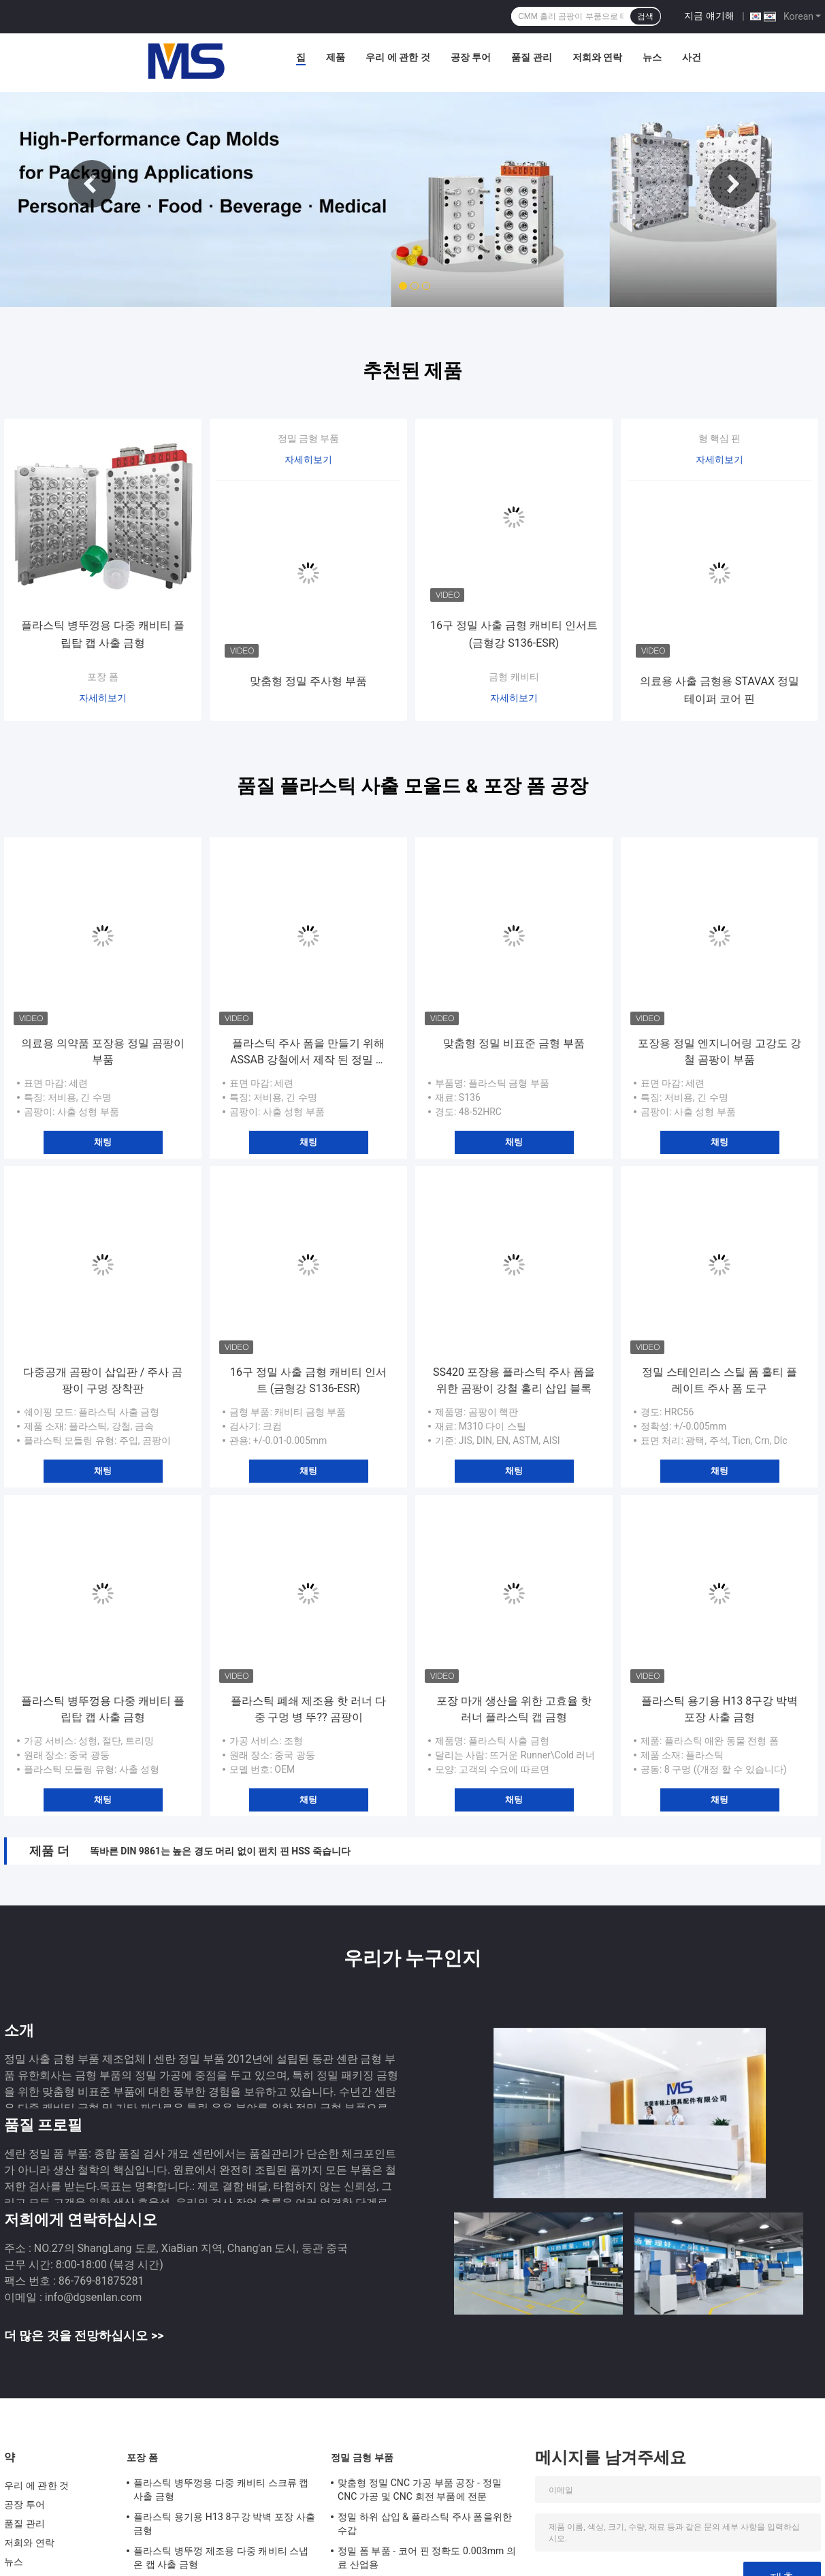 The height and width of the screenshot is (2576, 825). What do you see at coordinates (719, 1709) in the screenshot?
I see `플라스틱 용기용 H13 8구강 박벽 포장 사출 금형` at bounding box center [719, 1709].